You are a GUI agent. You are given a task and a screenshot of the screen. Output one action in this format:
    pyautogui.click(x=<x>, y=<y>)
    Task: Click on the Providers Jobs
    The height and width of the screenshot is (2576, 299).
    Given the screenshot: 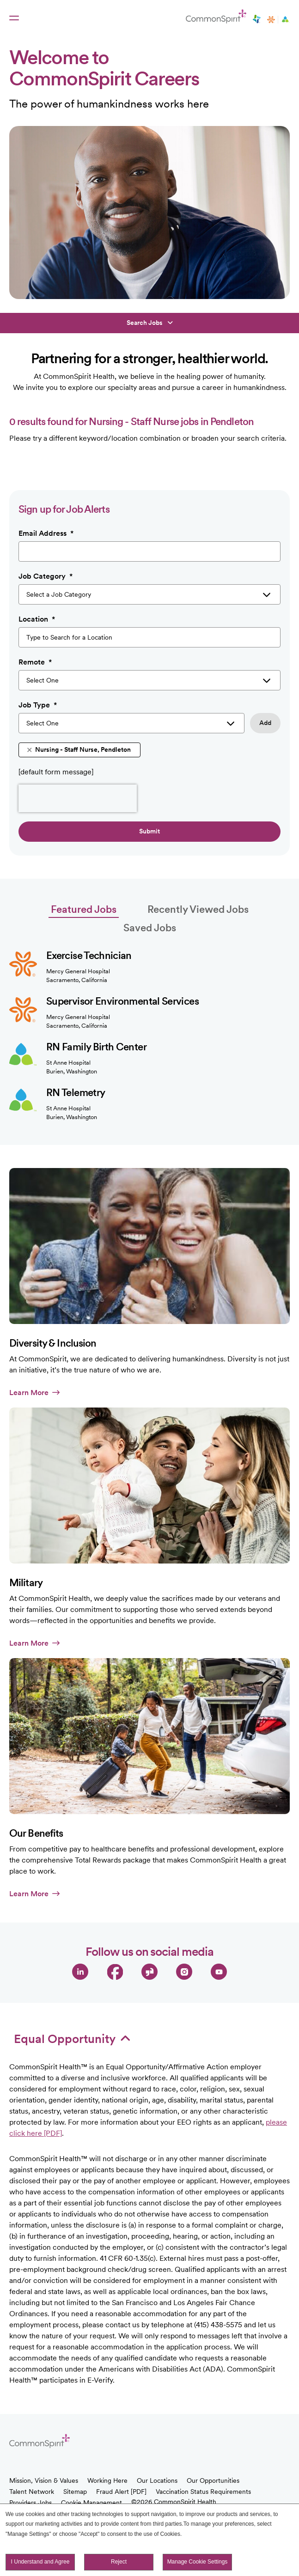 What is the action you would take?
    pyautogui.click(x=30, y=2502)
    